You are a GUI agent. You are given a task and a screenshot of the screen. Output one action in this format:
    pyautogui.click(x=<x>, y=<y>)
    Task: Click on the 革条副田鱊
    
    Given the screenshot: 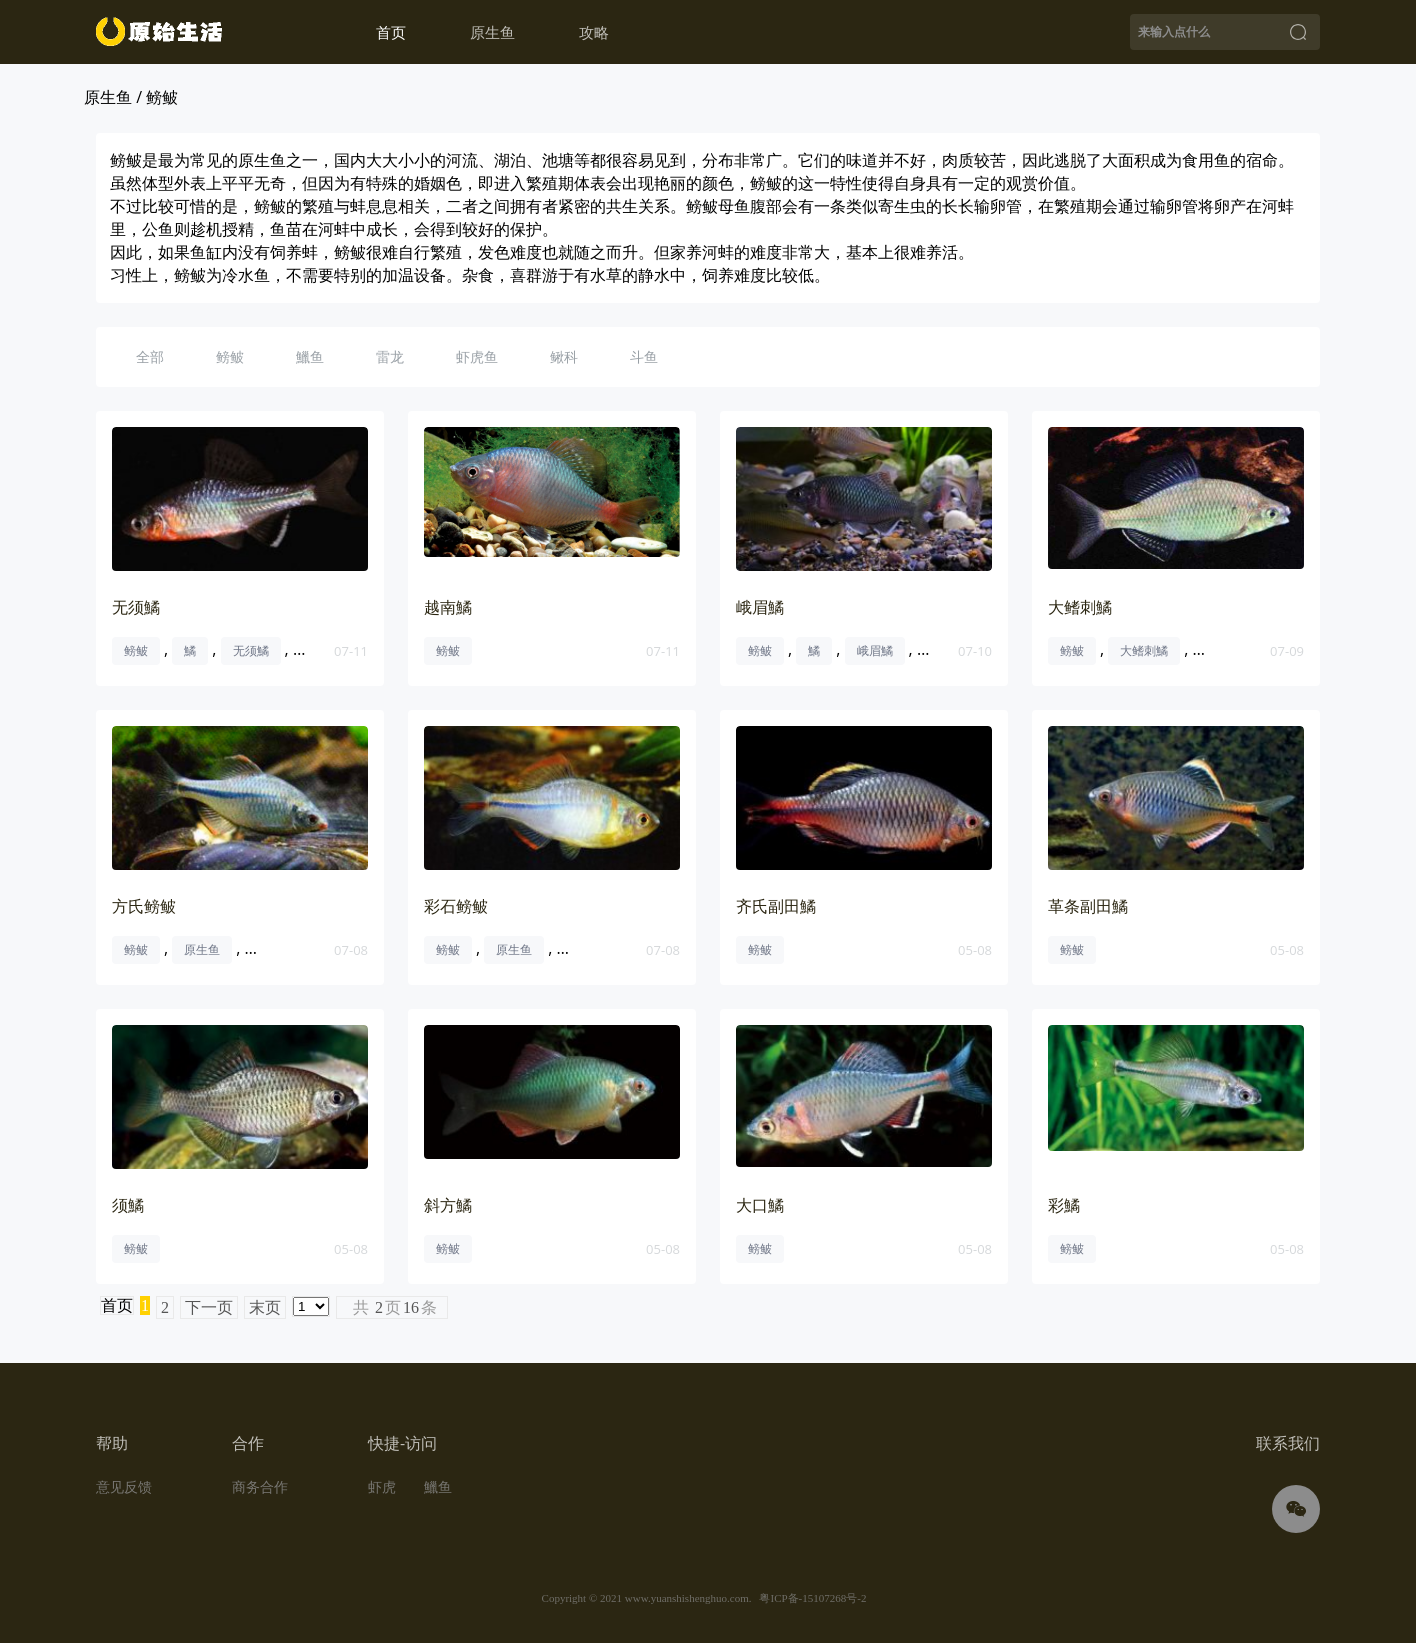 What is the action you would take?
    pyautogui.click(x=1088, y=906)
    